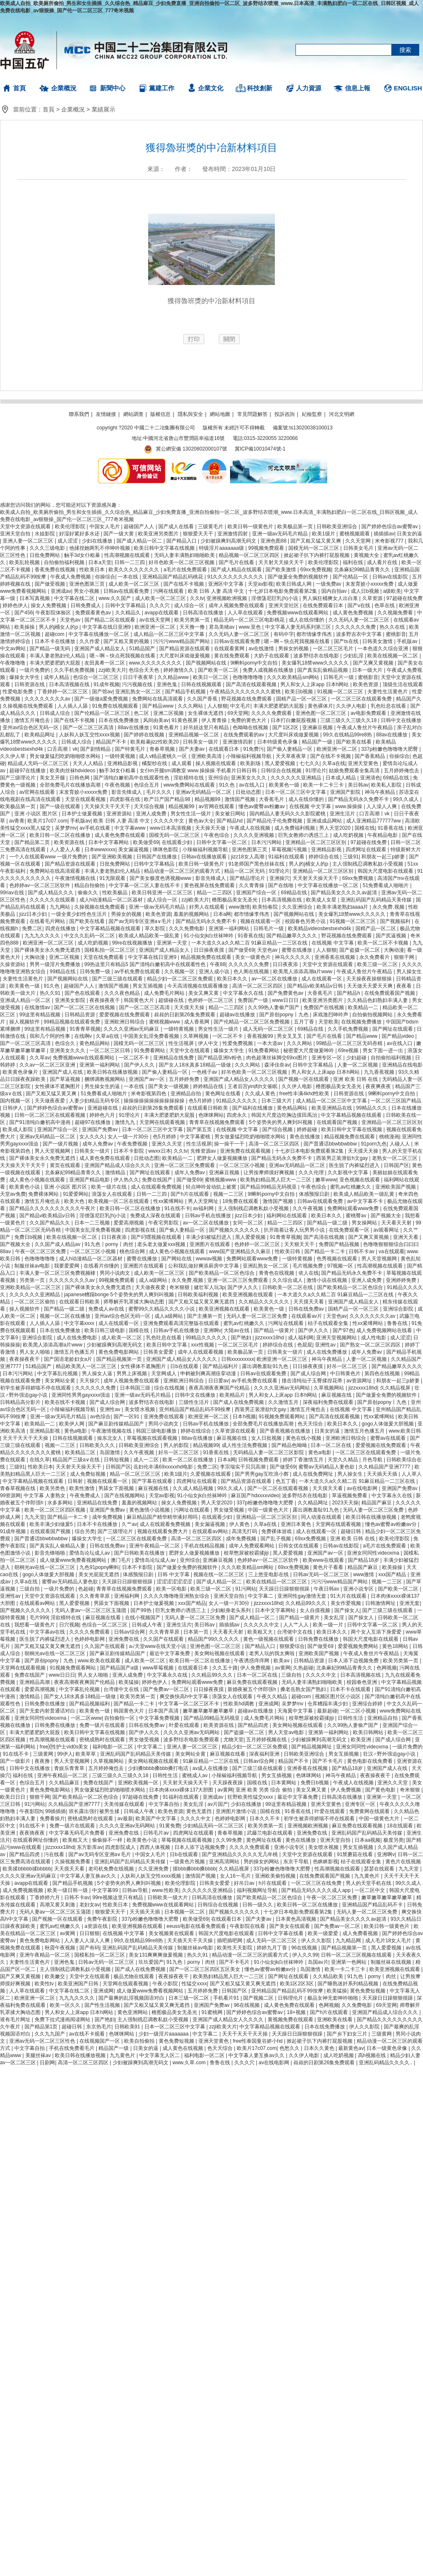 This screenshot has height=2576, width=423. I want to click on 激情九九, so click(125, 1122).